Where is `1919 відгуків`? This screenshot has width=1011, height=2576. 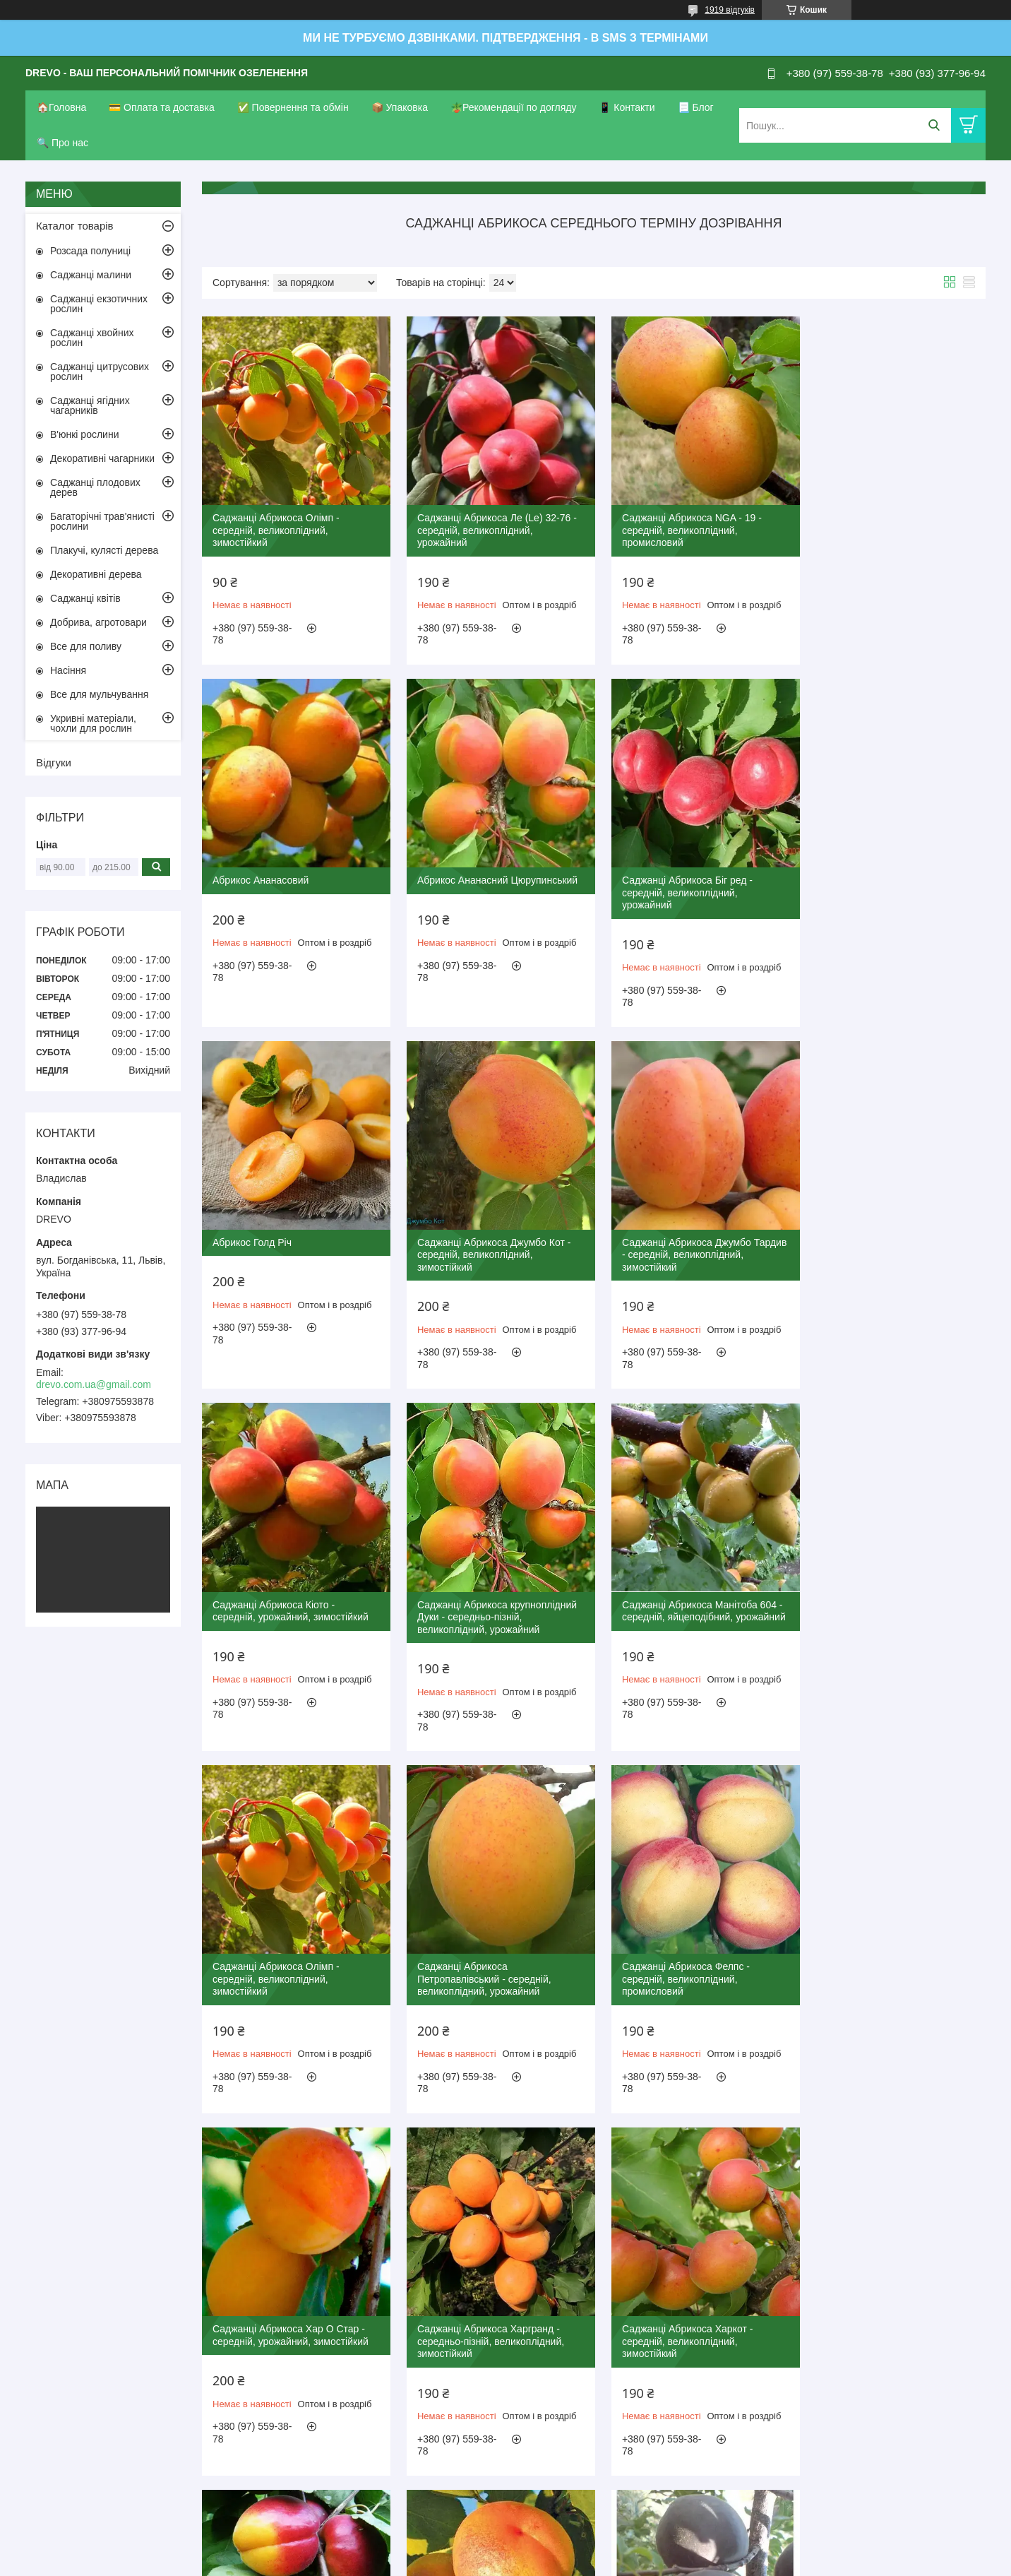 1919 відгуків is located at coordinates (730, 10).